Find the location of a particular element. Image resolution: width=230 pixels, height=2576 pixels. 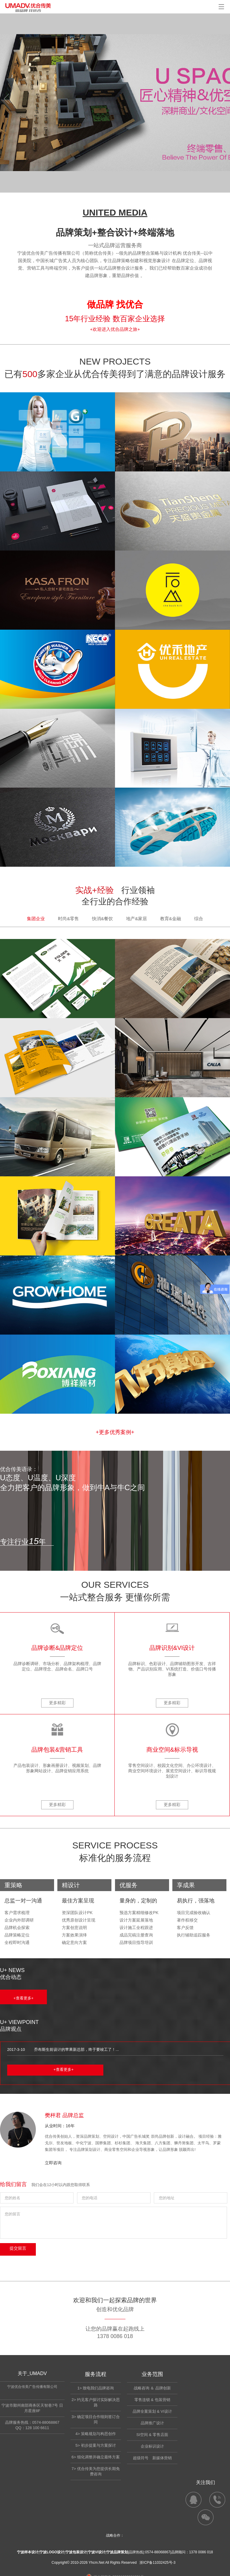

乔布斯生前设计的苹果新总部，终于要竣工了！... is located at coordinates (76, 2049).